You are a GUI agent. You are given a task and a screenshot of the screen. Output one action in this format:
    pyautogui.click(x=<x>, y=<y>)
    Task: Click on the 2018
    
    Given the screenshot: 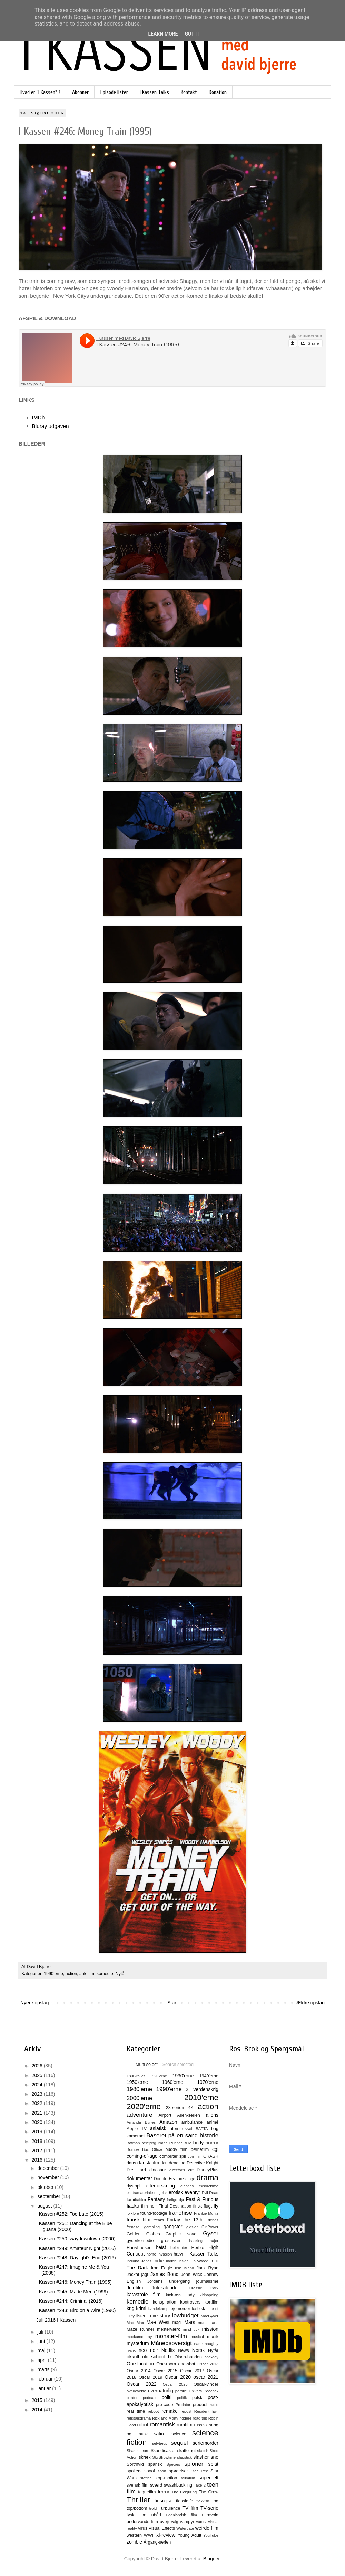 What is the action you would take?
    pyautogui.click(x=38, y=2141)
    